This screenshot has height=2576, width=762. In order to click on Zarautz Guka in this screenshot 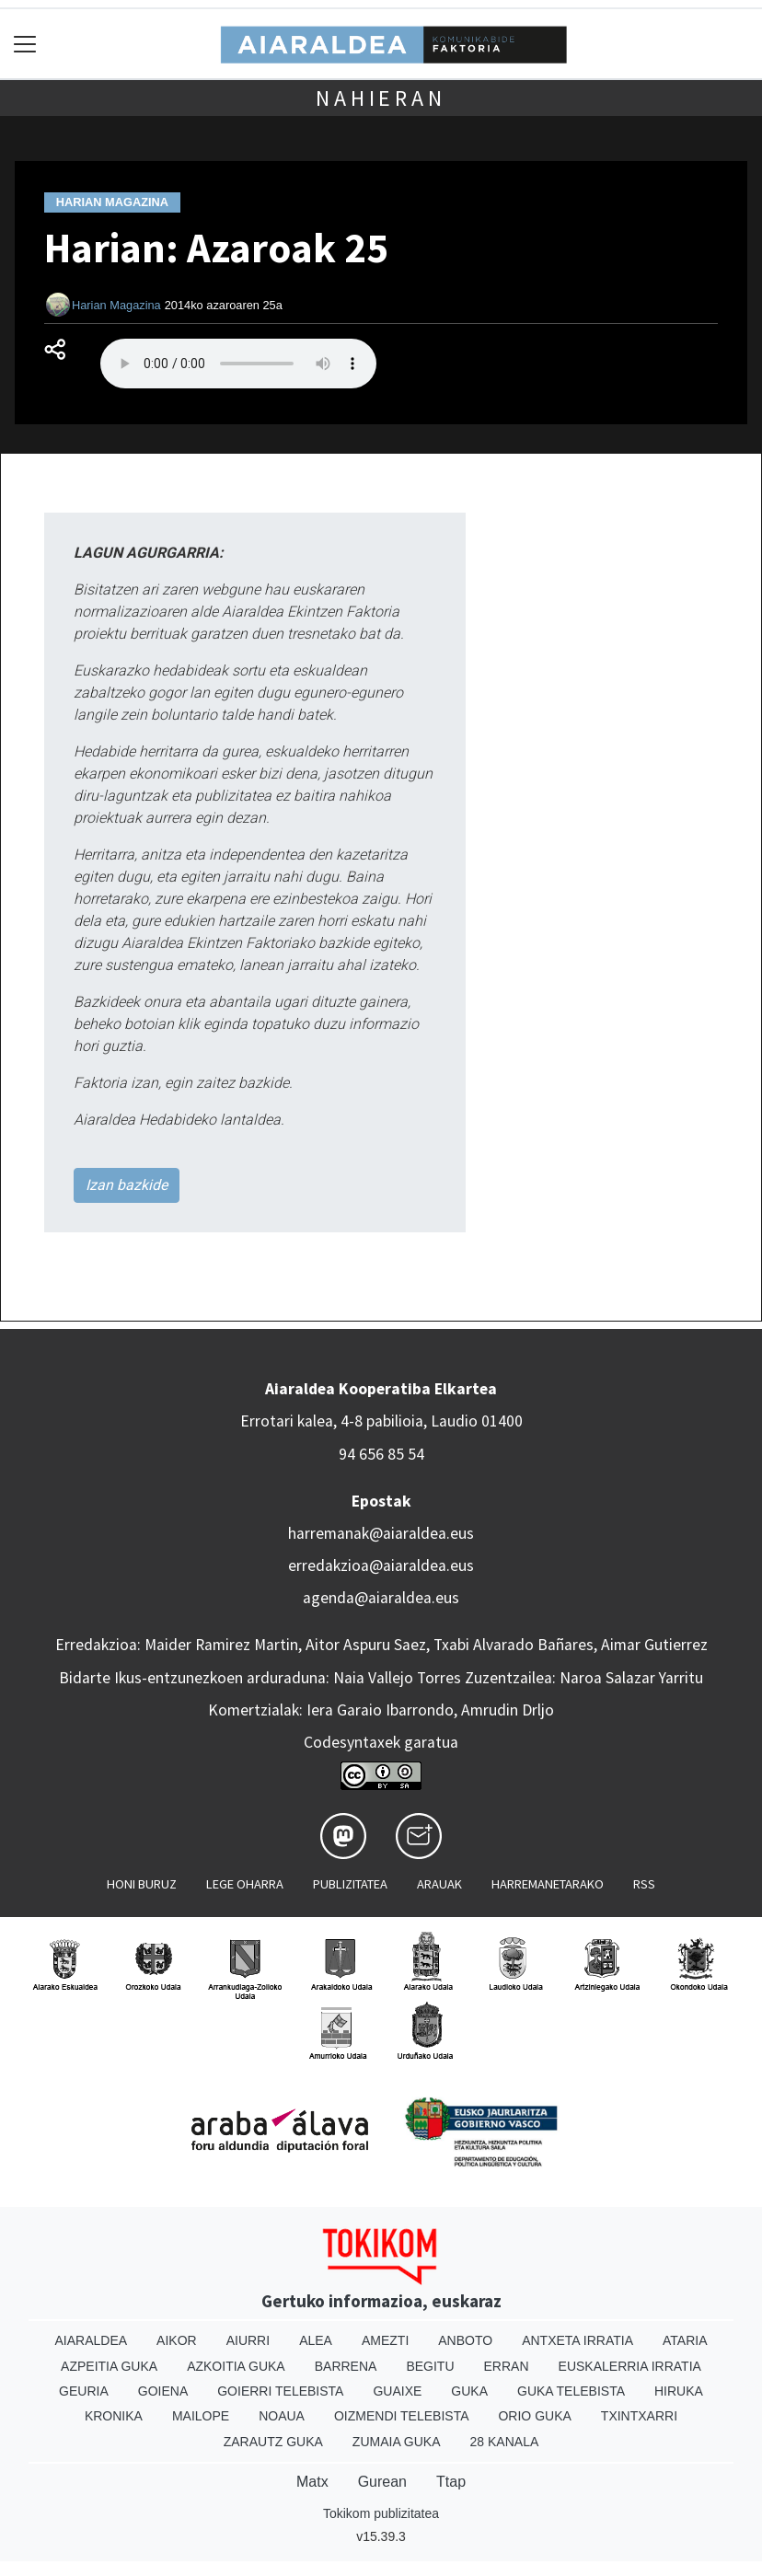, I will do `click(273, 2441)`.